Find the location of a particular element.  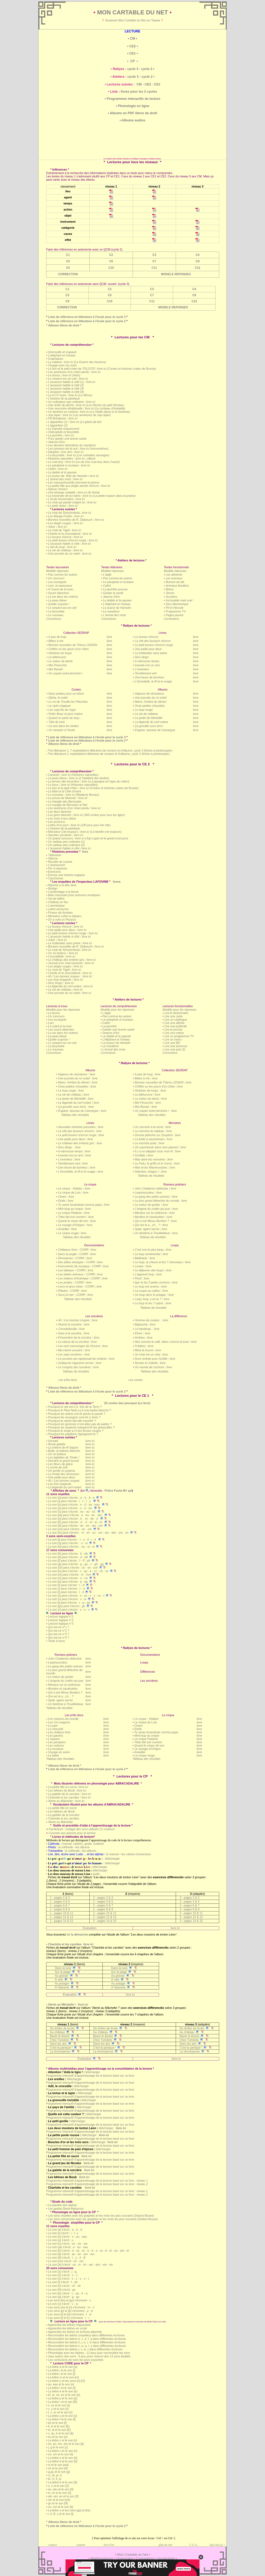

Vol de billets is located at coordinates (56, 898).